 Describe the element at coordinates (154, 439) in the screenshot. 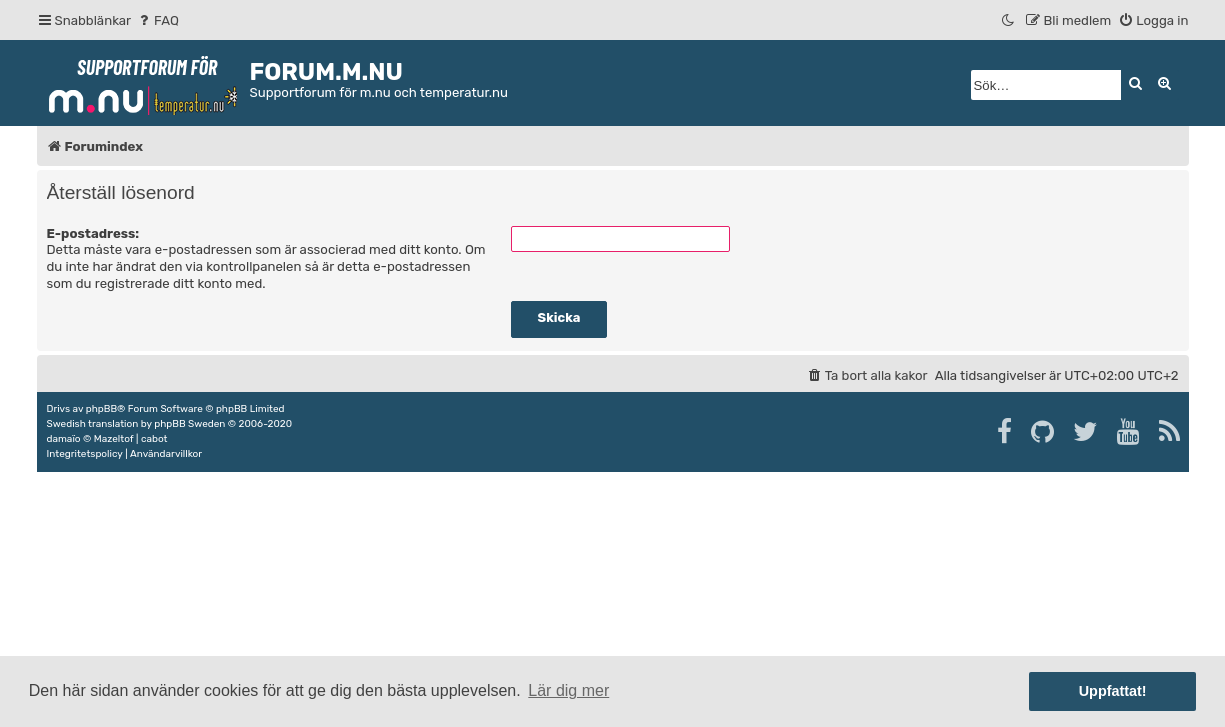

I see `cabot` at that location.